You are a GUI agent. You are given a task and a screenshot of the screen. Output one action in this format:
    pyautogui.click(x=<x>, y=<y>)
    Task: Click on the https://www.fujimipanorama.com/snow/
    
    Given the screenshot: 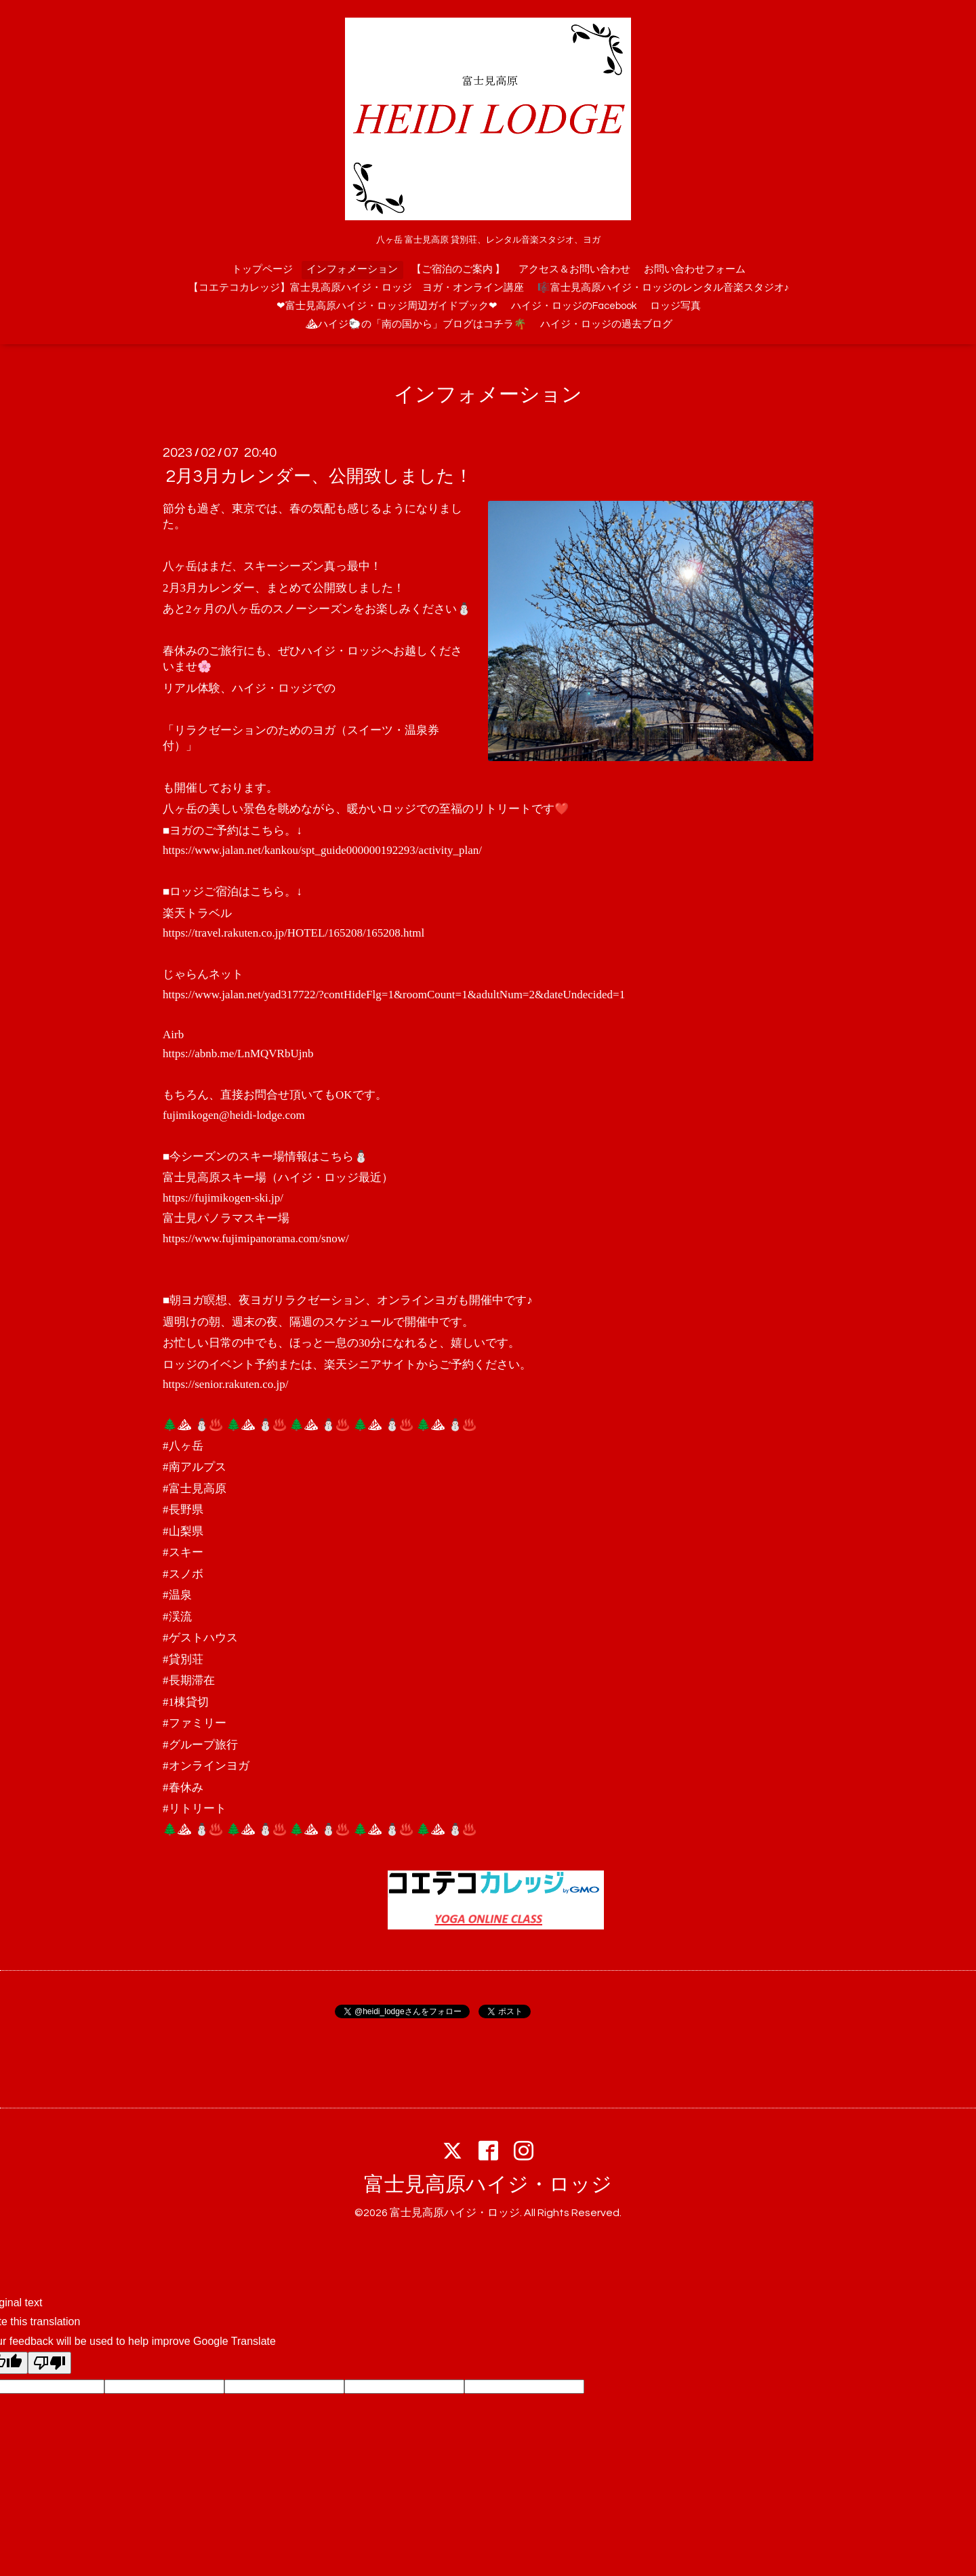 What is the action you would take?
    pyautogui.click(x=256, y=1238)
    